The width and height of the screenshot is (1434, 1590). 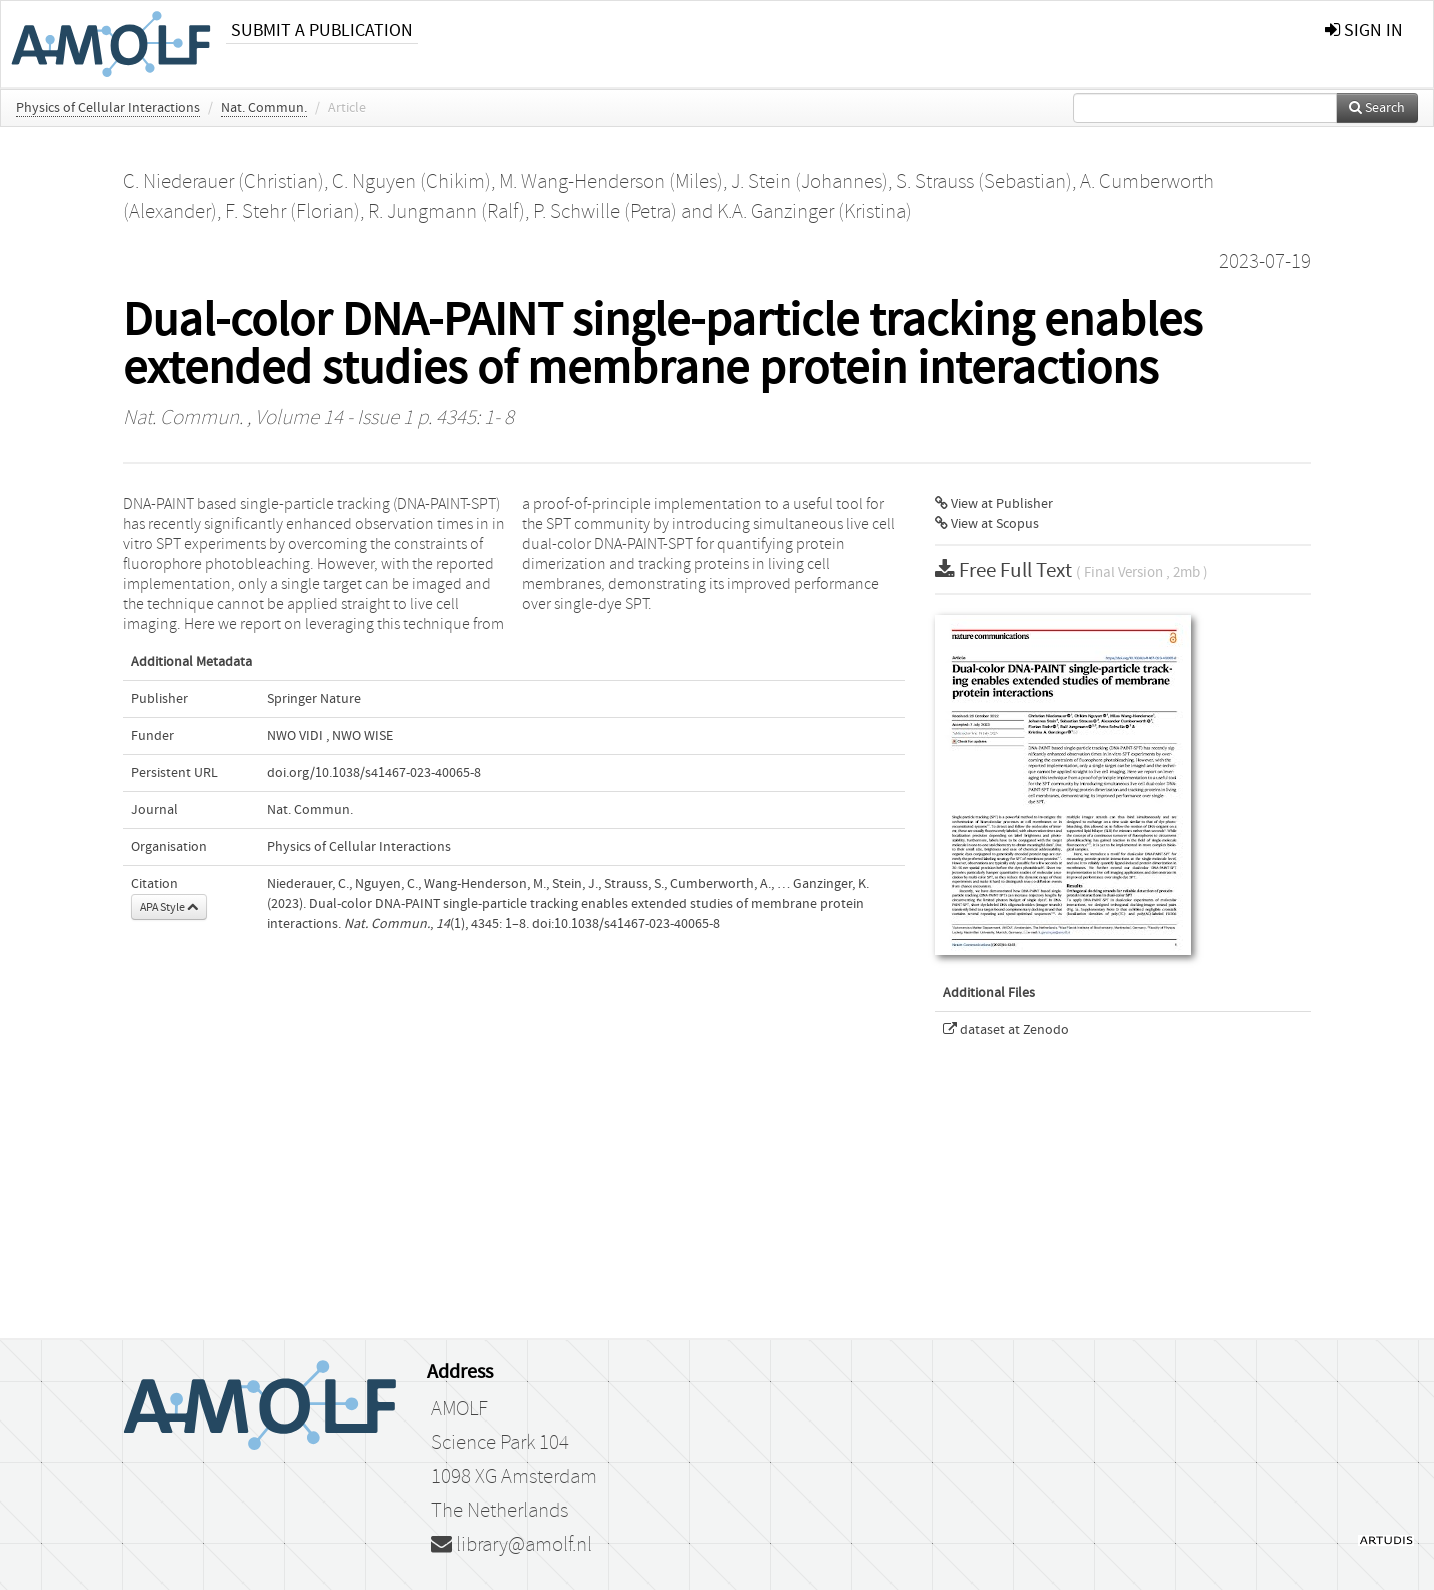 What do you see at coordinates (500, 1443) in the screenshot?
I see `Science Park 104` at bounding box center [500, 1443].